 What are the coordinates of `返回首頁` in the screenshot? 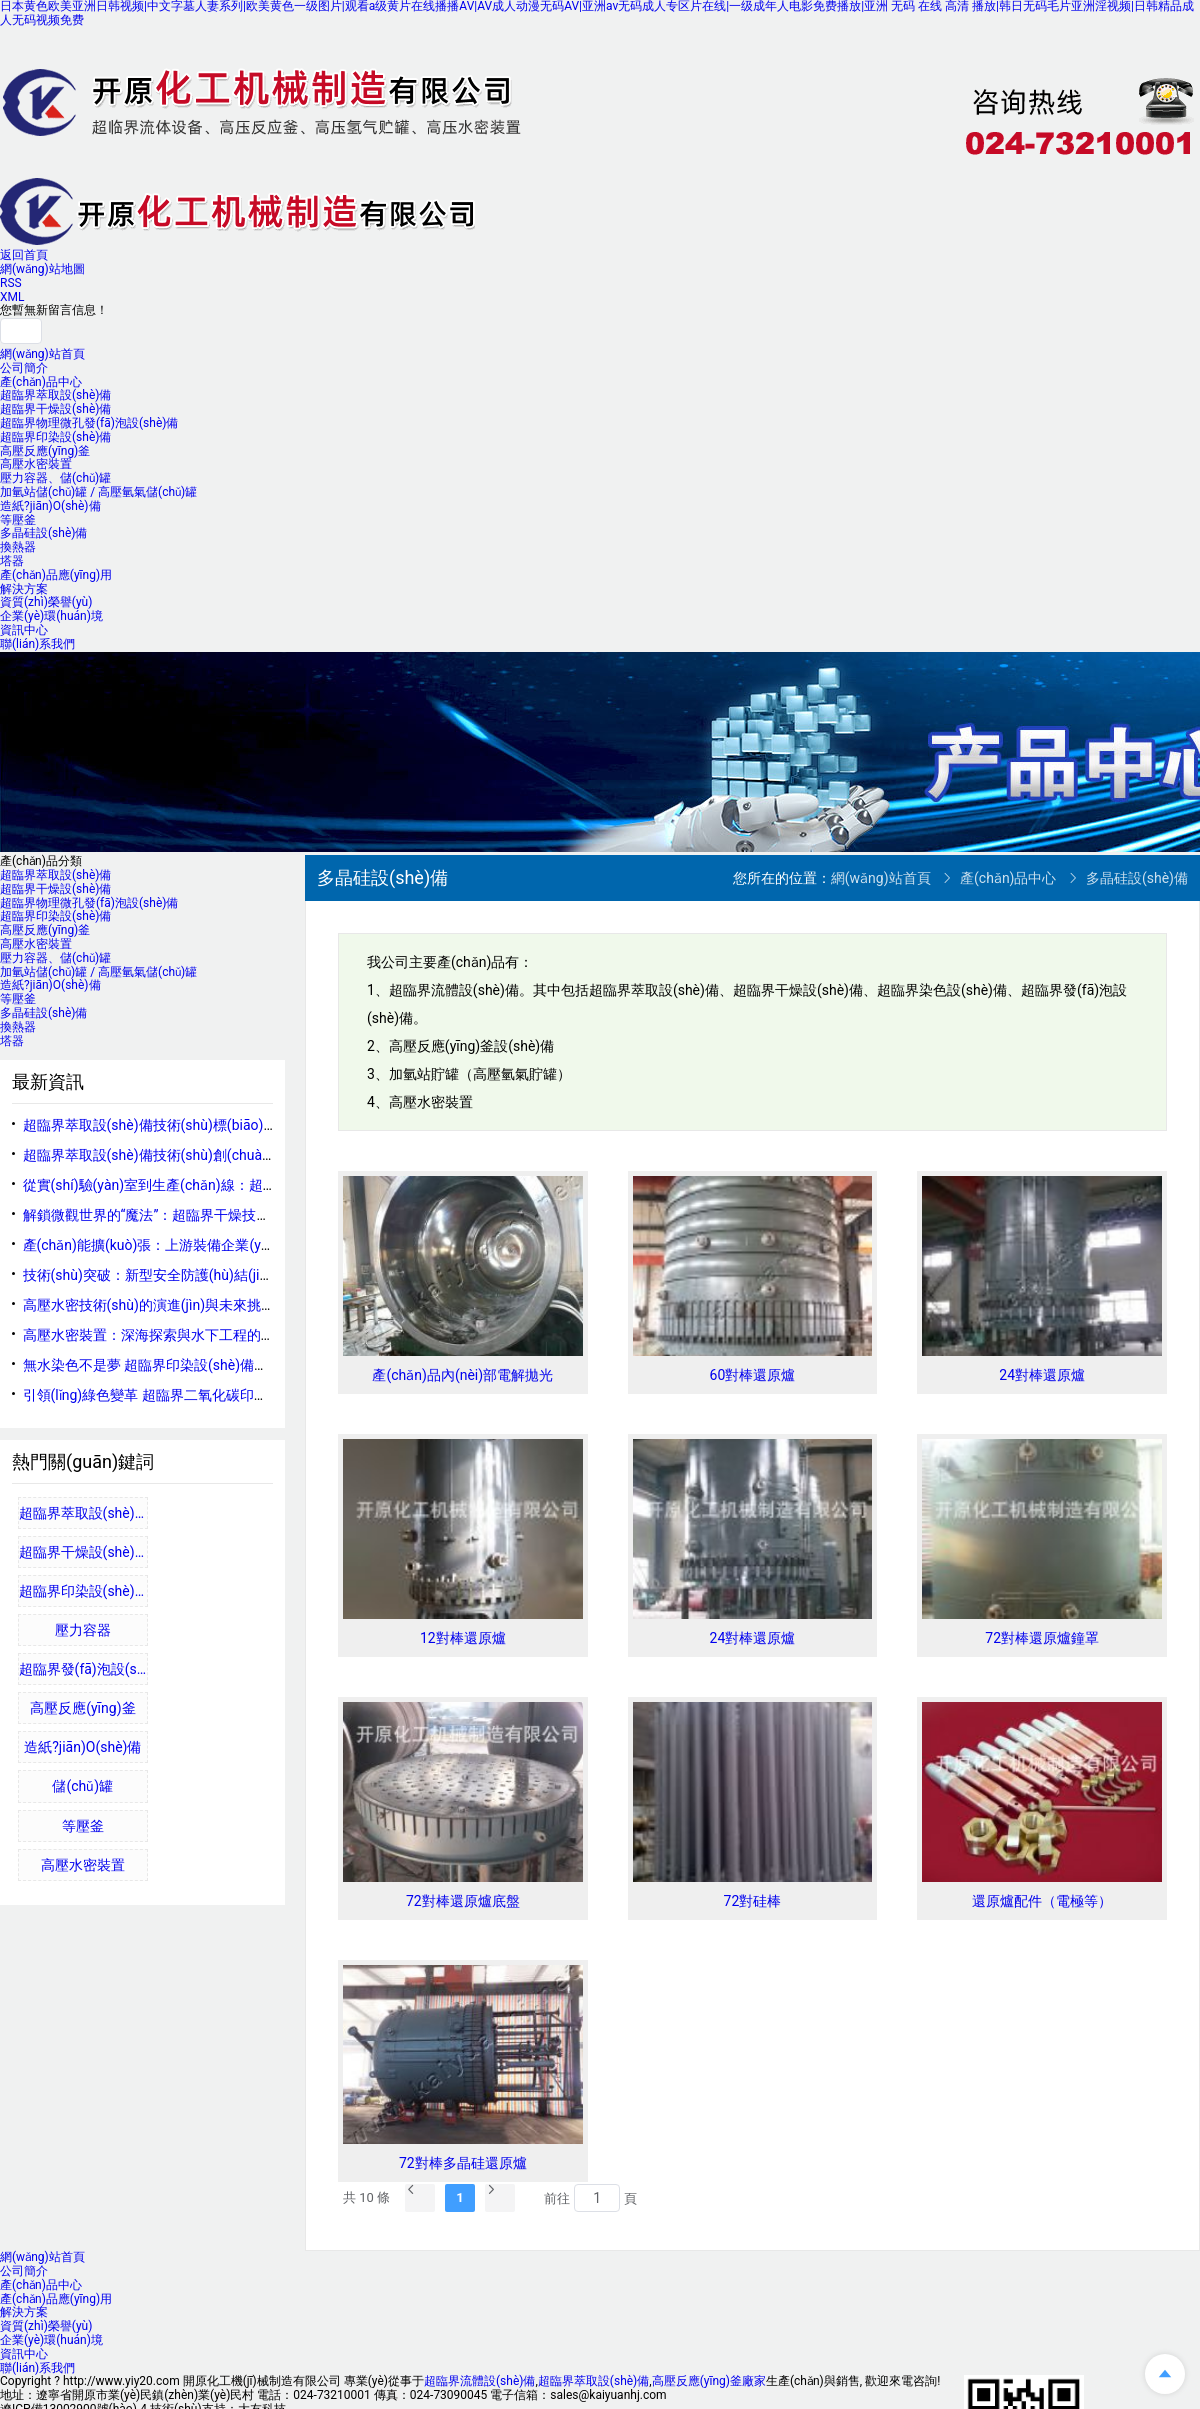 It's located at (24, 255).